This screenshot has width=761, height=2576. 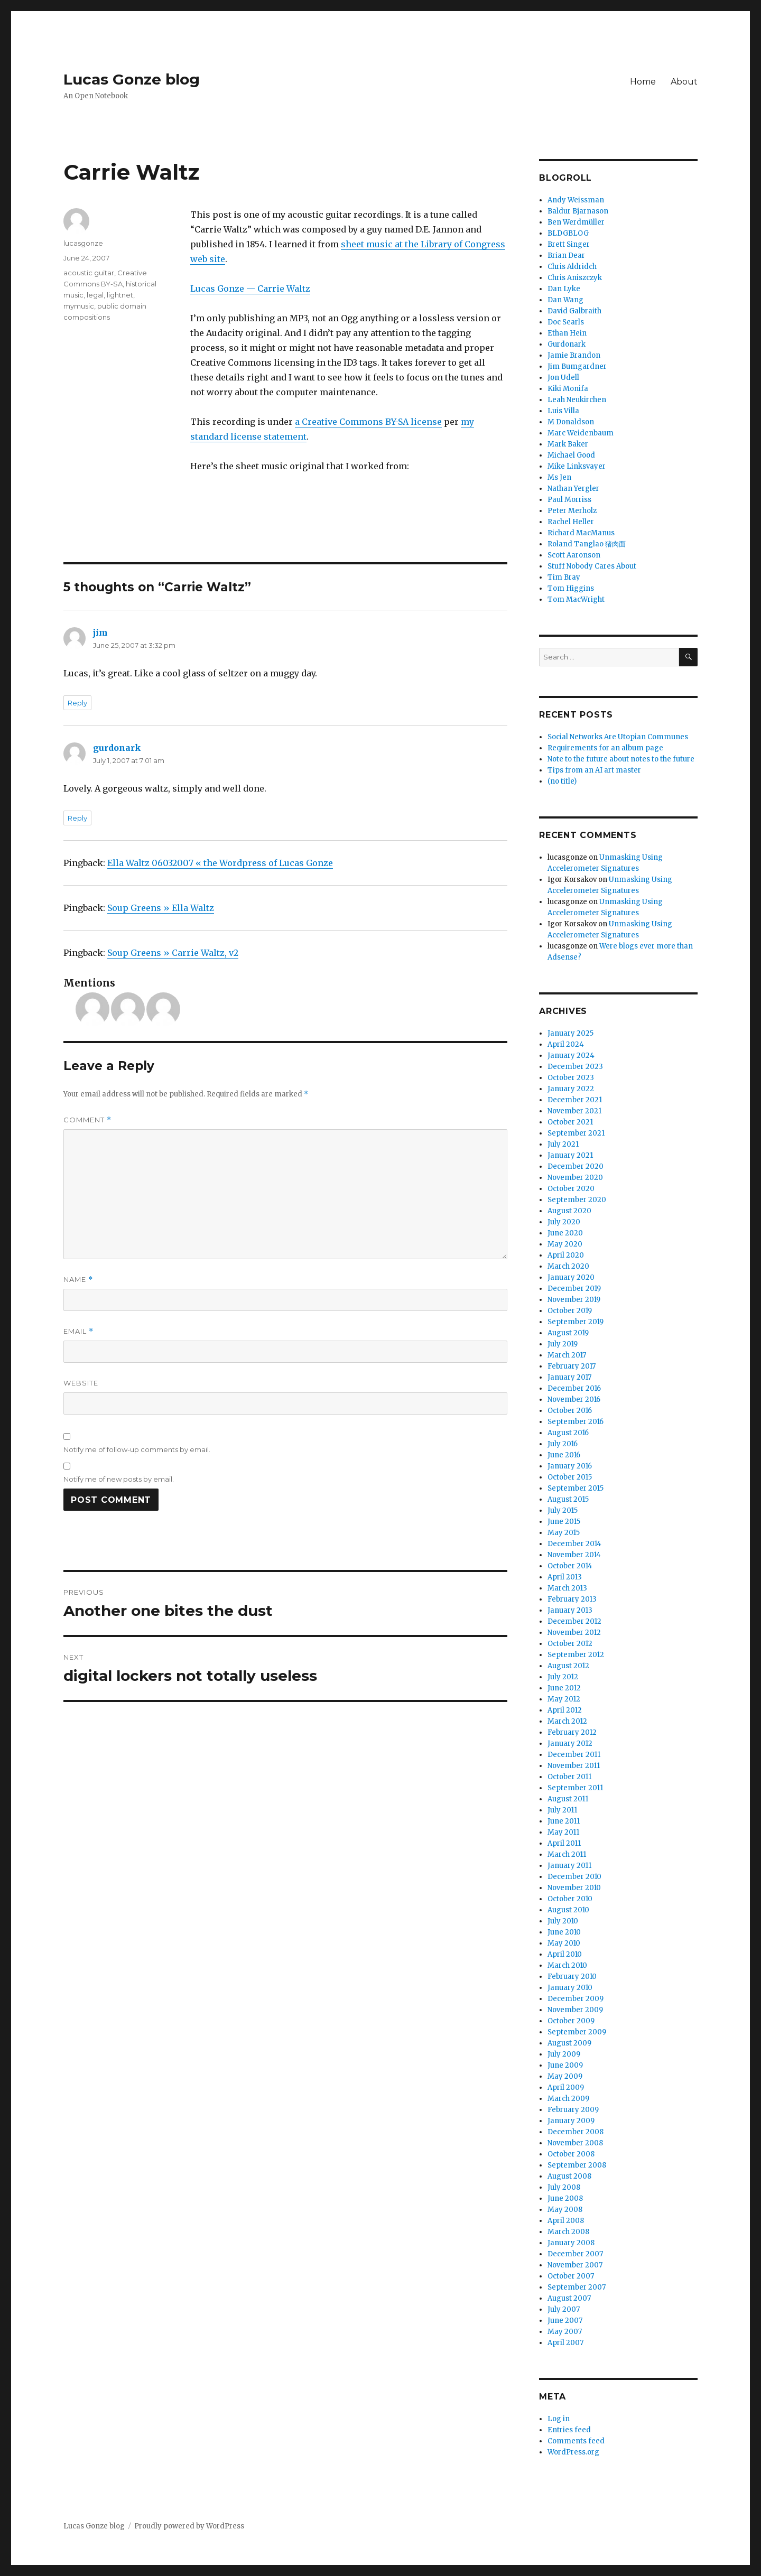 I want to click on Notify me of follow-up comments by email., so click(x=136, y=1449).